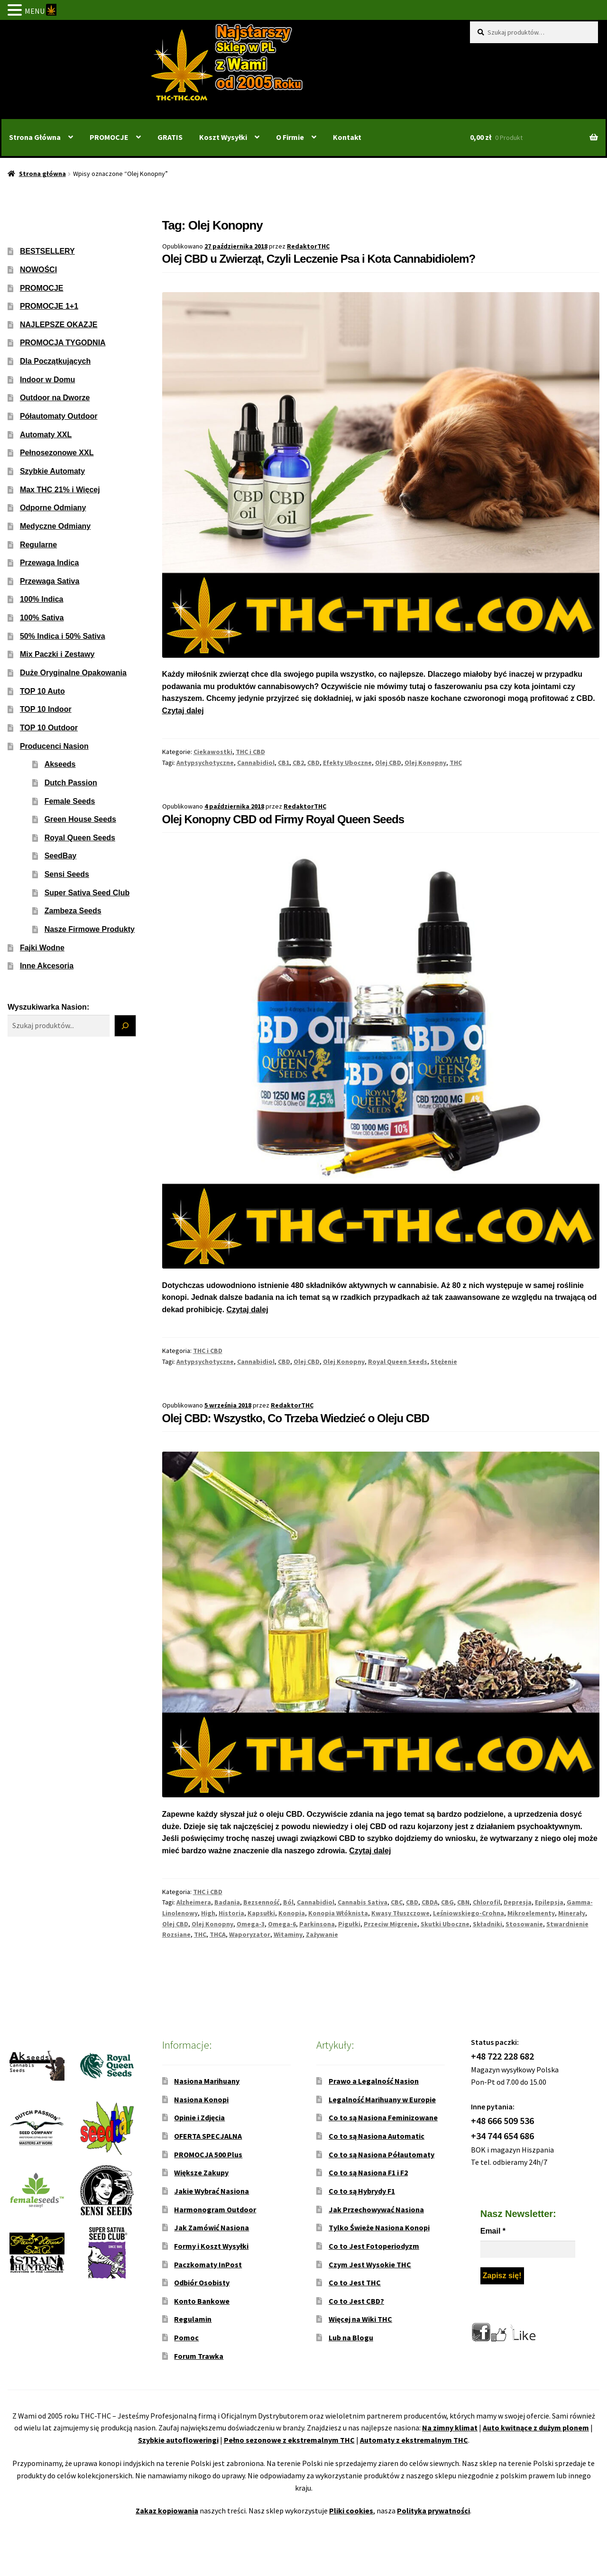 The height and width of the screenshot is (2576, 607). What do you see at coordinates (524, 1924) in the screenshot?
I see `Stosowanie` at bounding box center [524, 1924].